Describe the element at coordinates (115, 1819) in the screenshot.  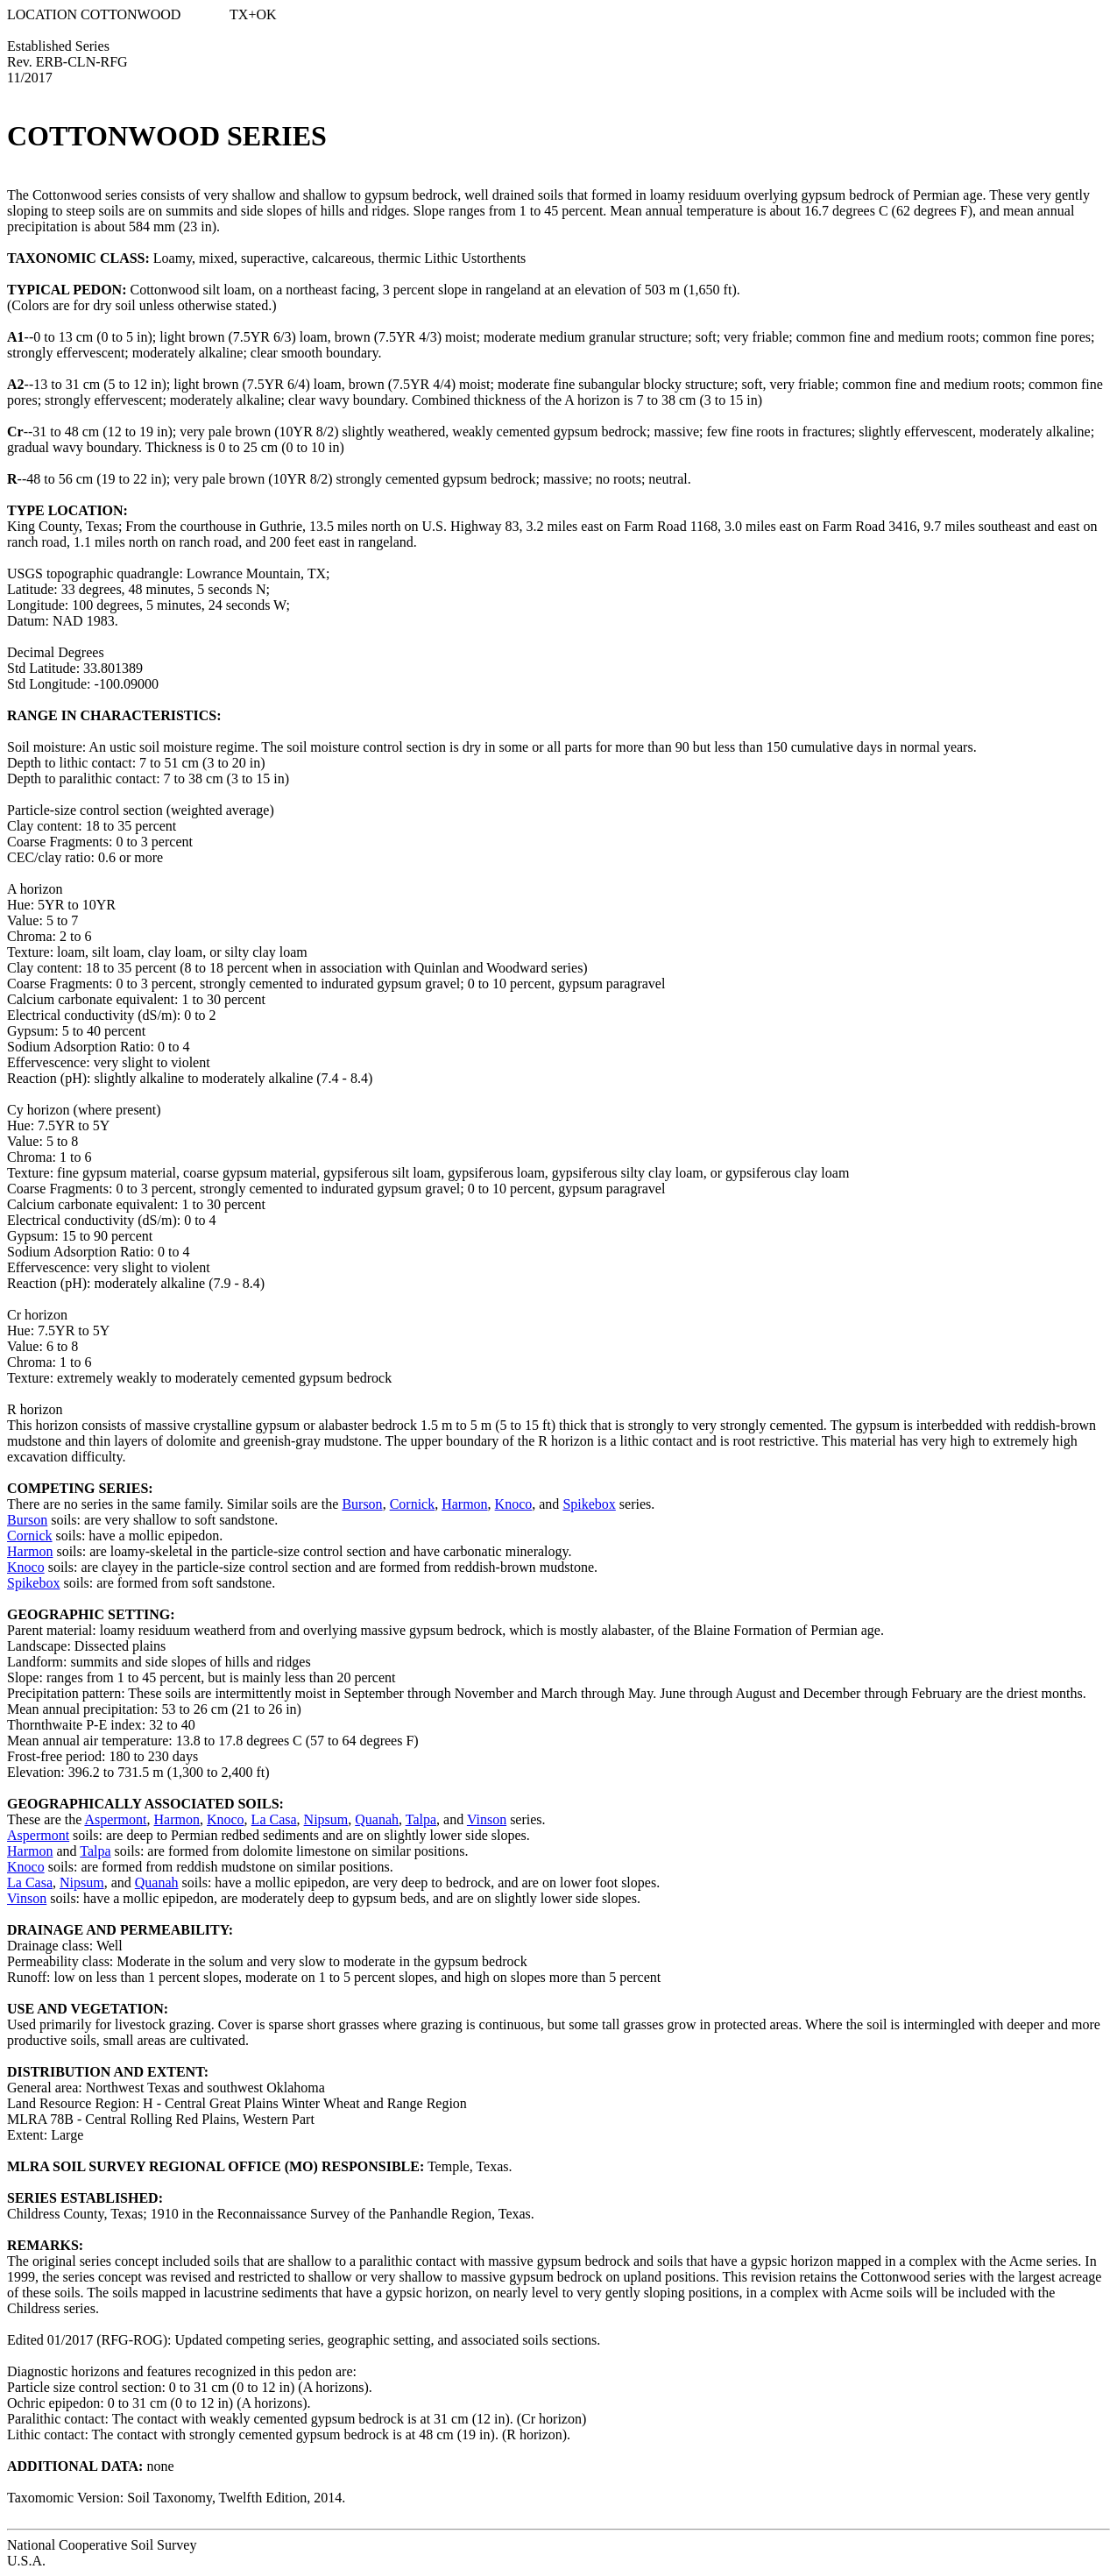
I see `Aspermont` at that location.